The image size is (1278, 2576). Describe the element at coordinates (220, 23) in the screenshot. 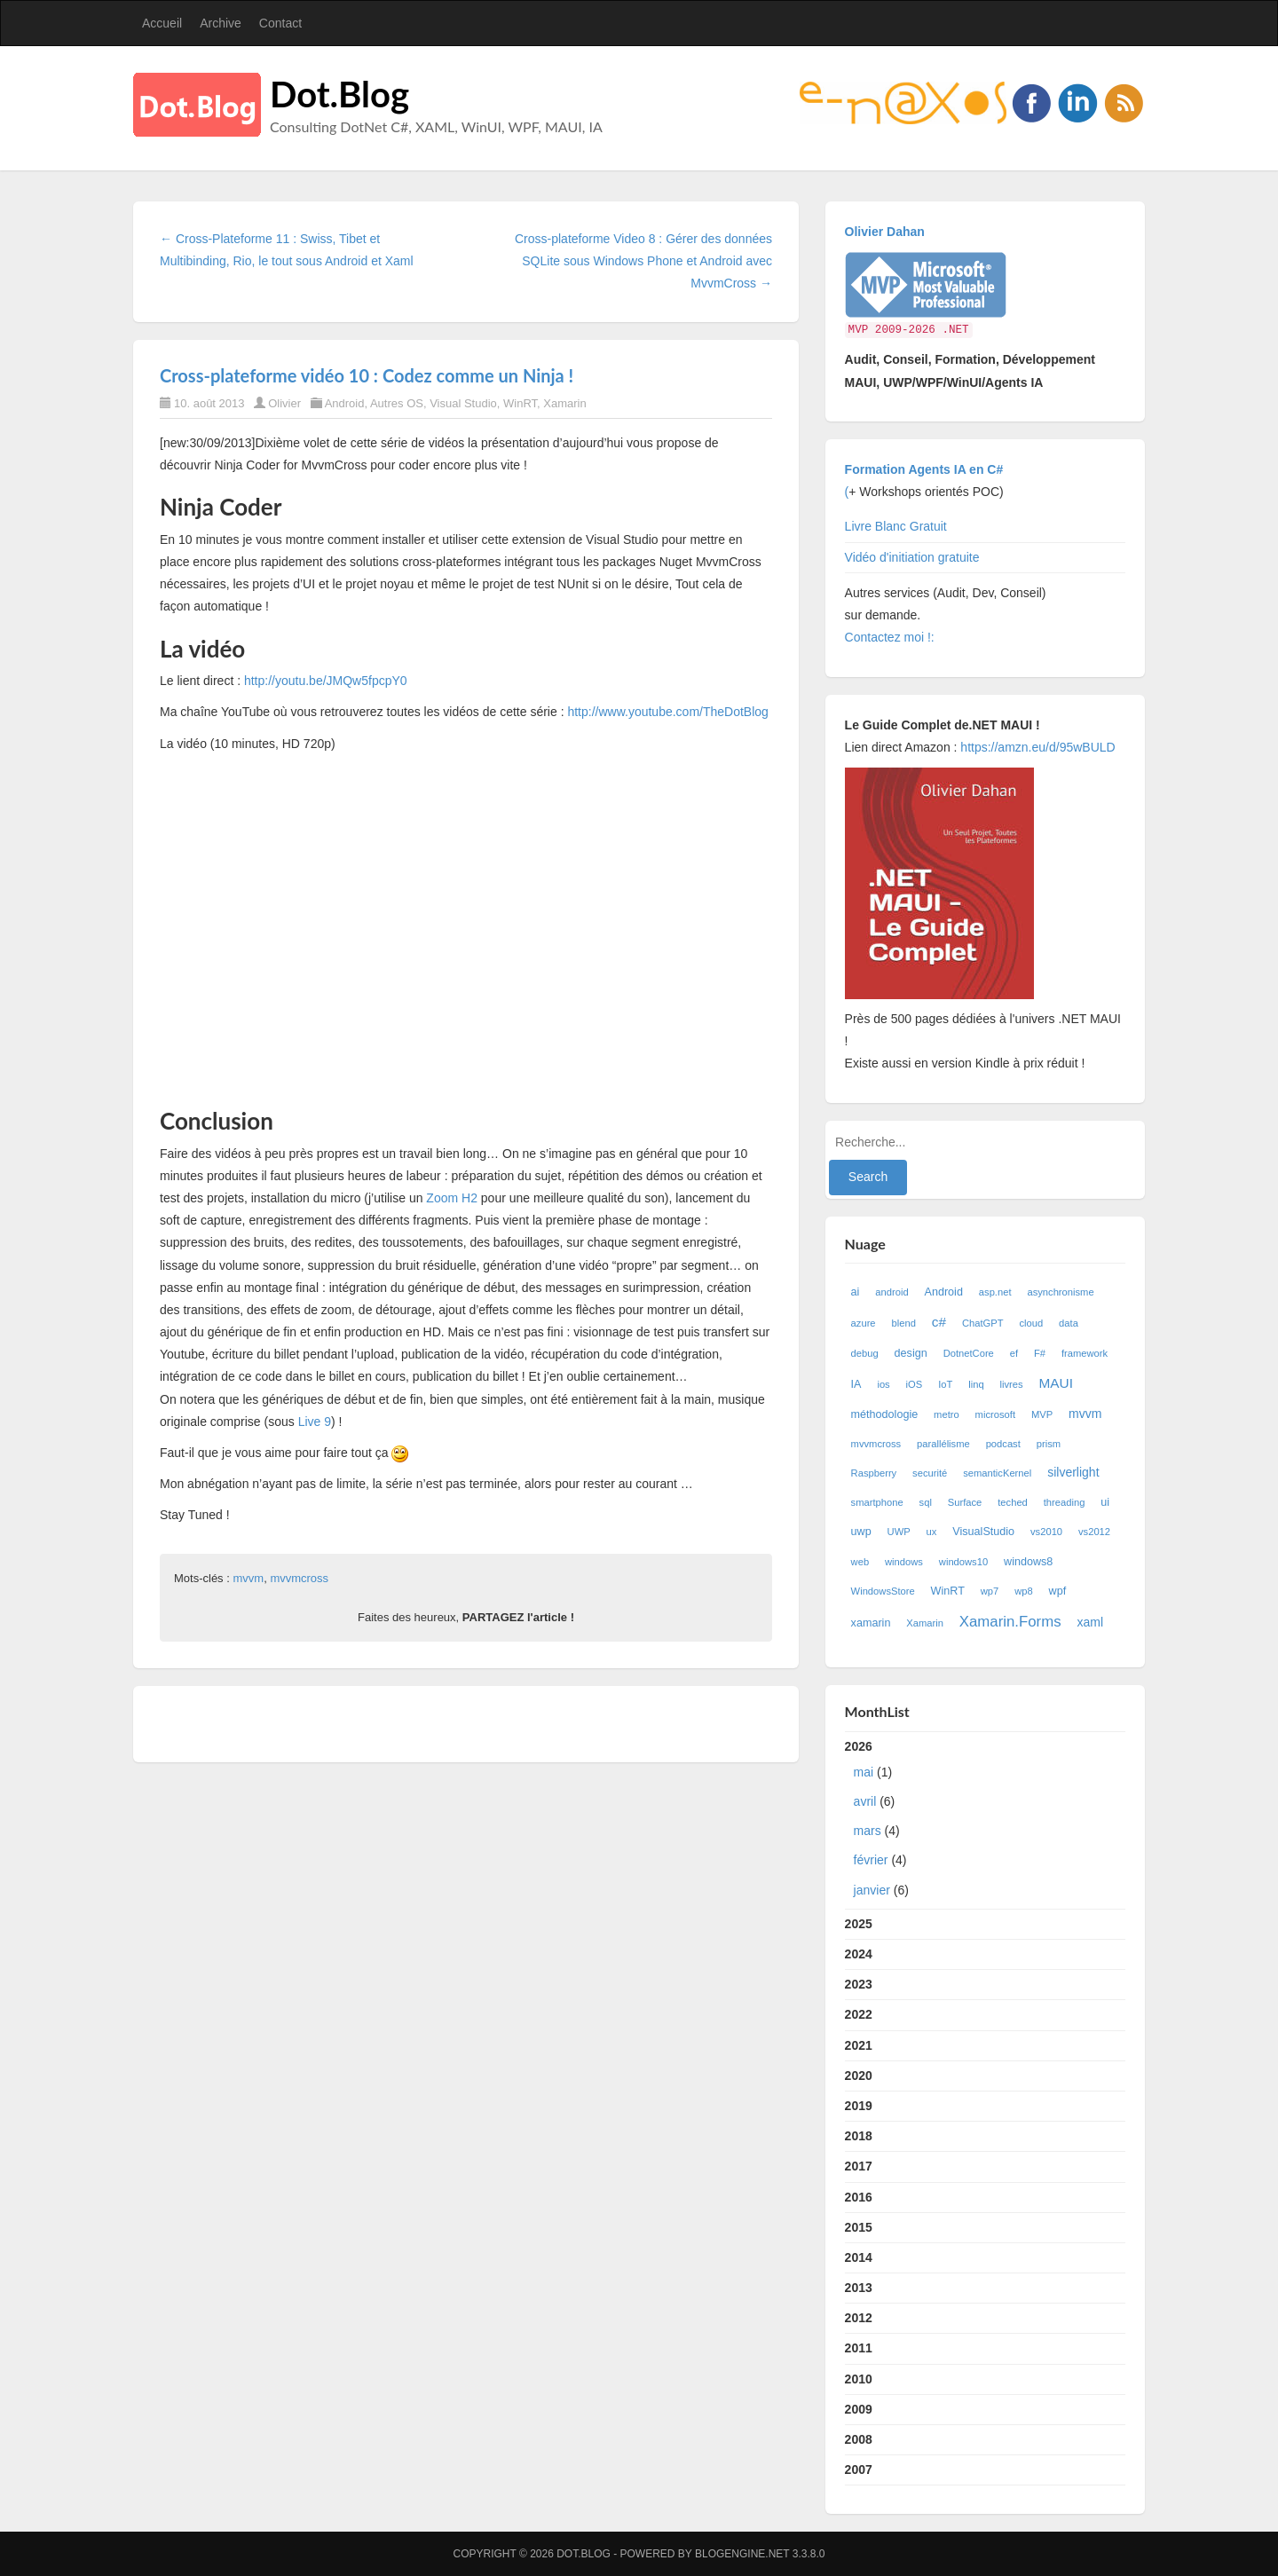

I see `Archive` at that location.